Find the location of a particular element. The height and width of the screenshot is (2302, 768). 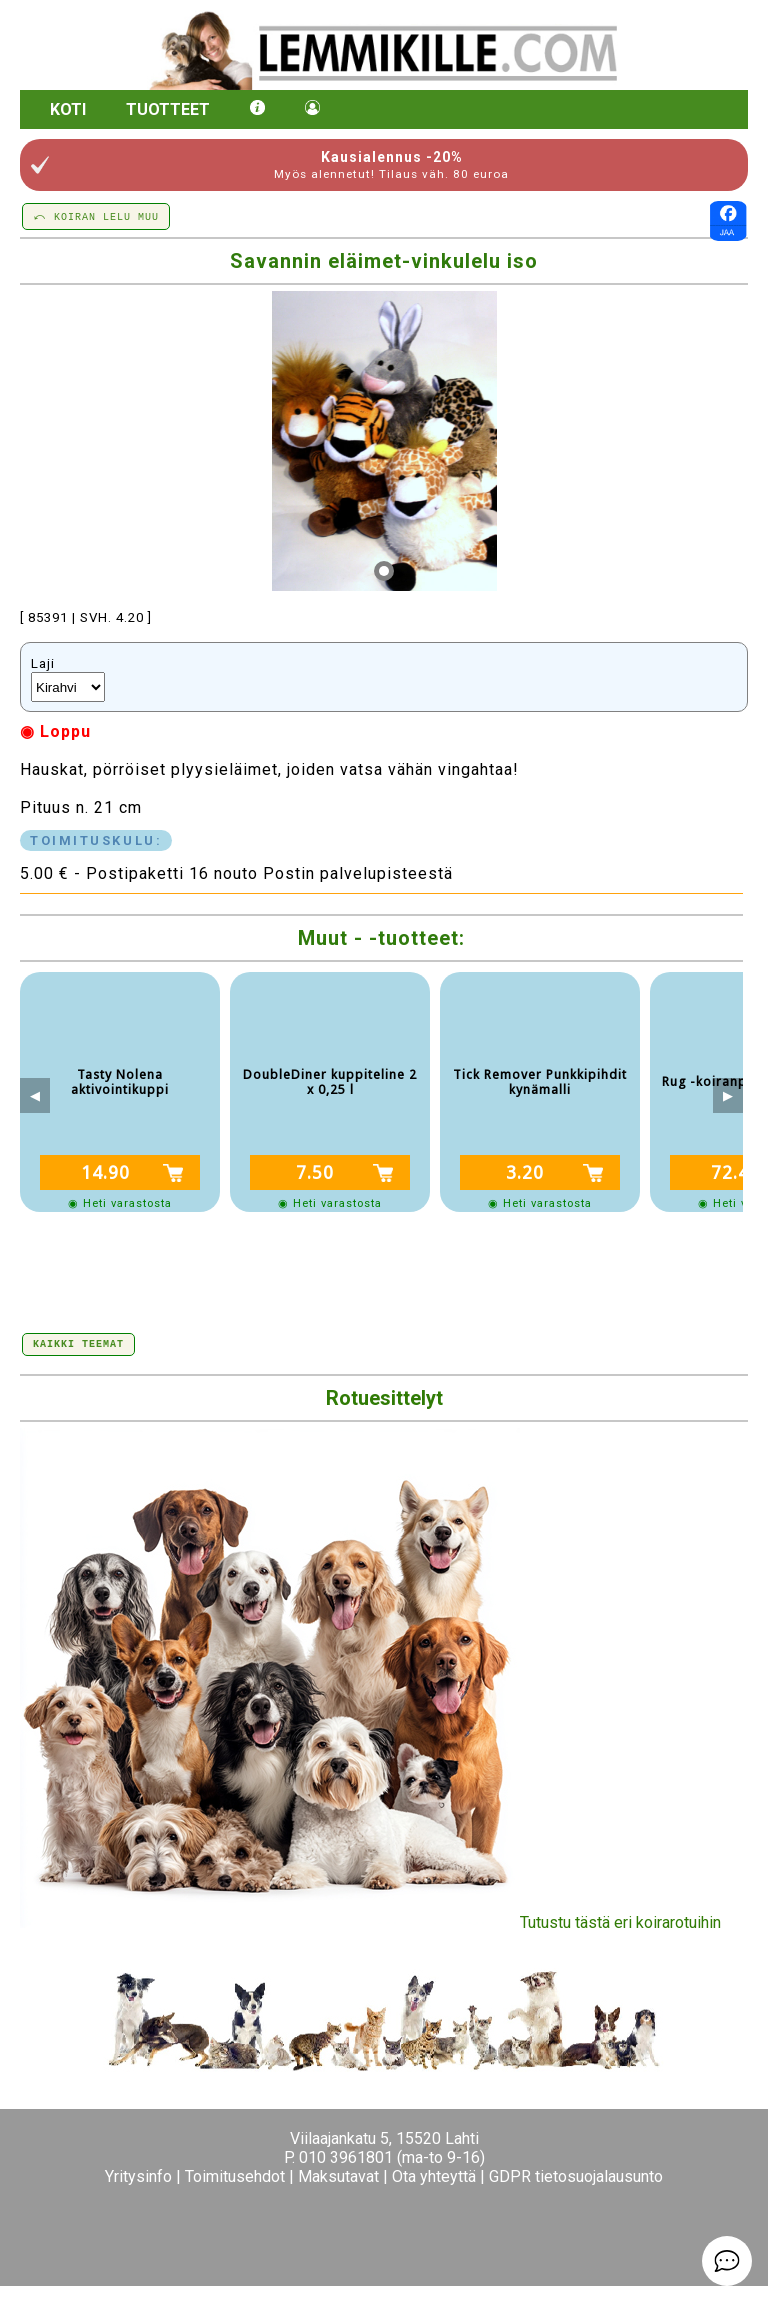

Kaikki teemat is located at coordinates (78, 1343).